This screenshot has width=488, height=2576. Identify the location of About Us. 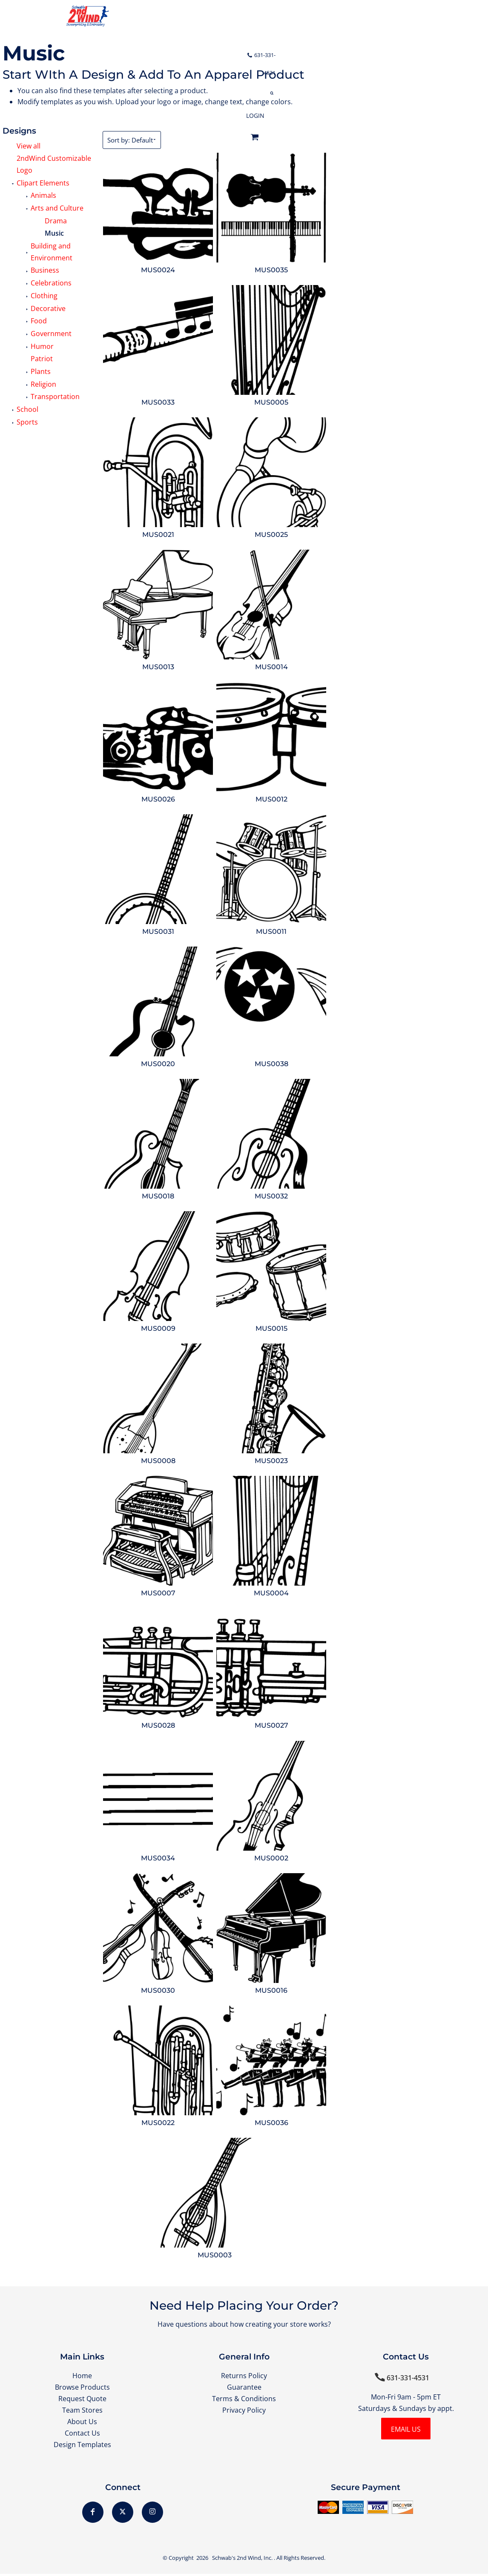
(82, 2423).